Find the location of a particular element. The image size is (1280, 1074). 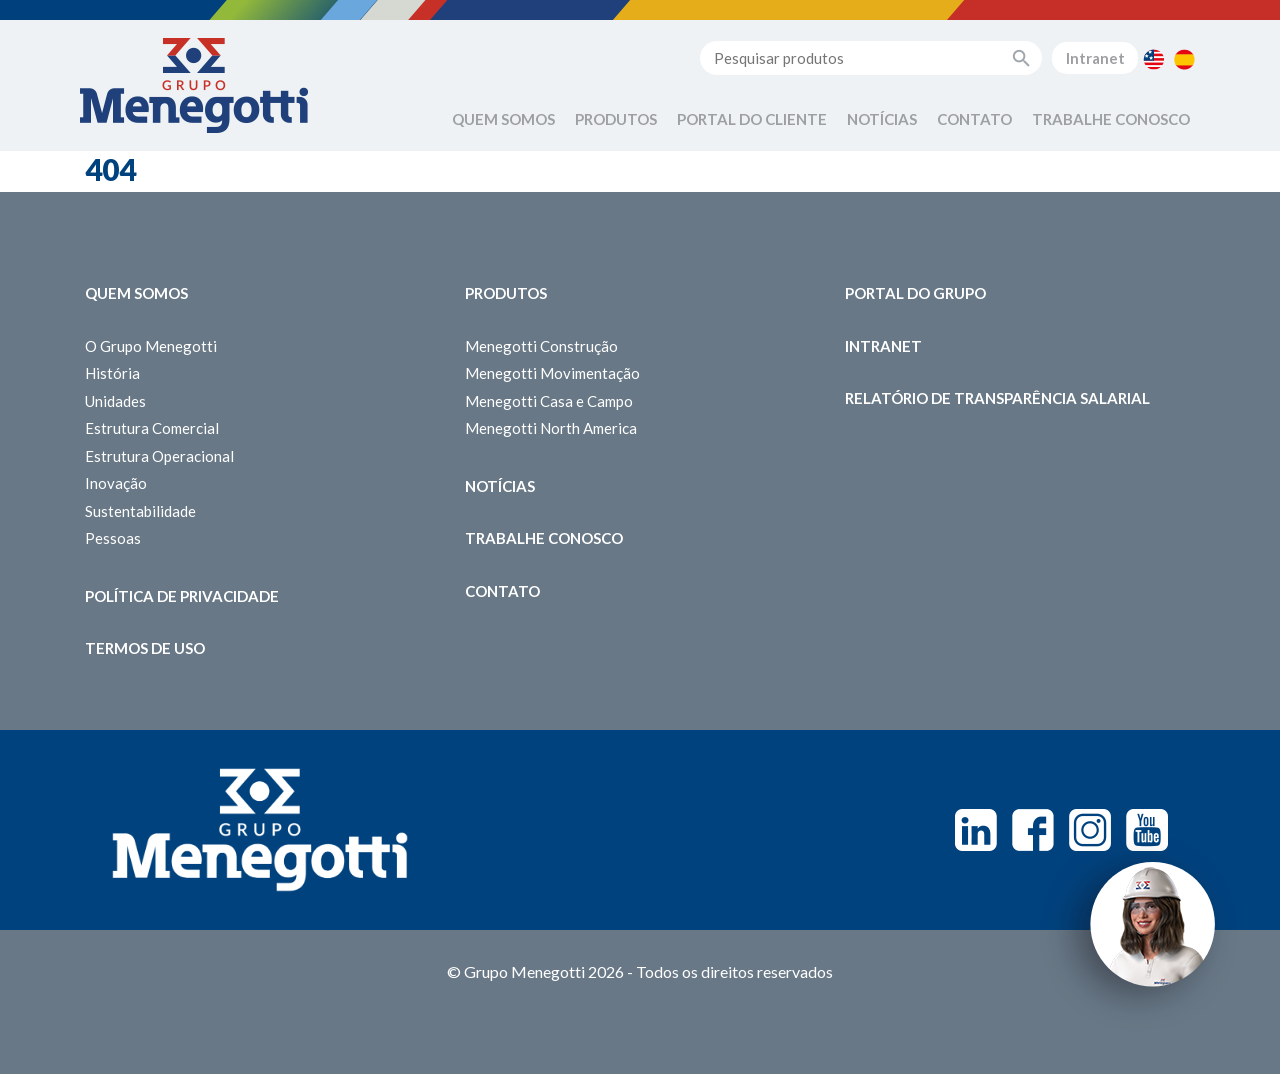

Inovação is located at coordinates (116, 483).